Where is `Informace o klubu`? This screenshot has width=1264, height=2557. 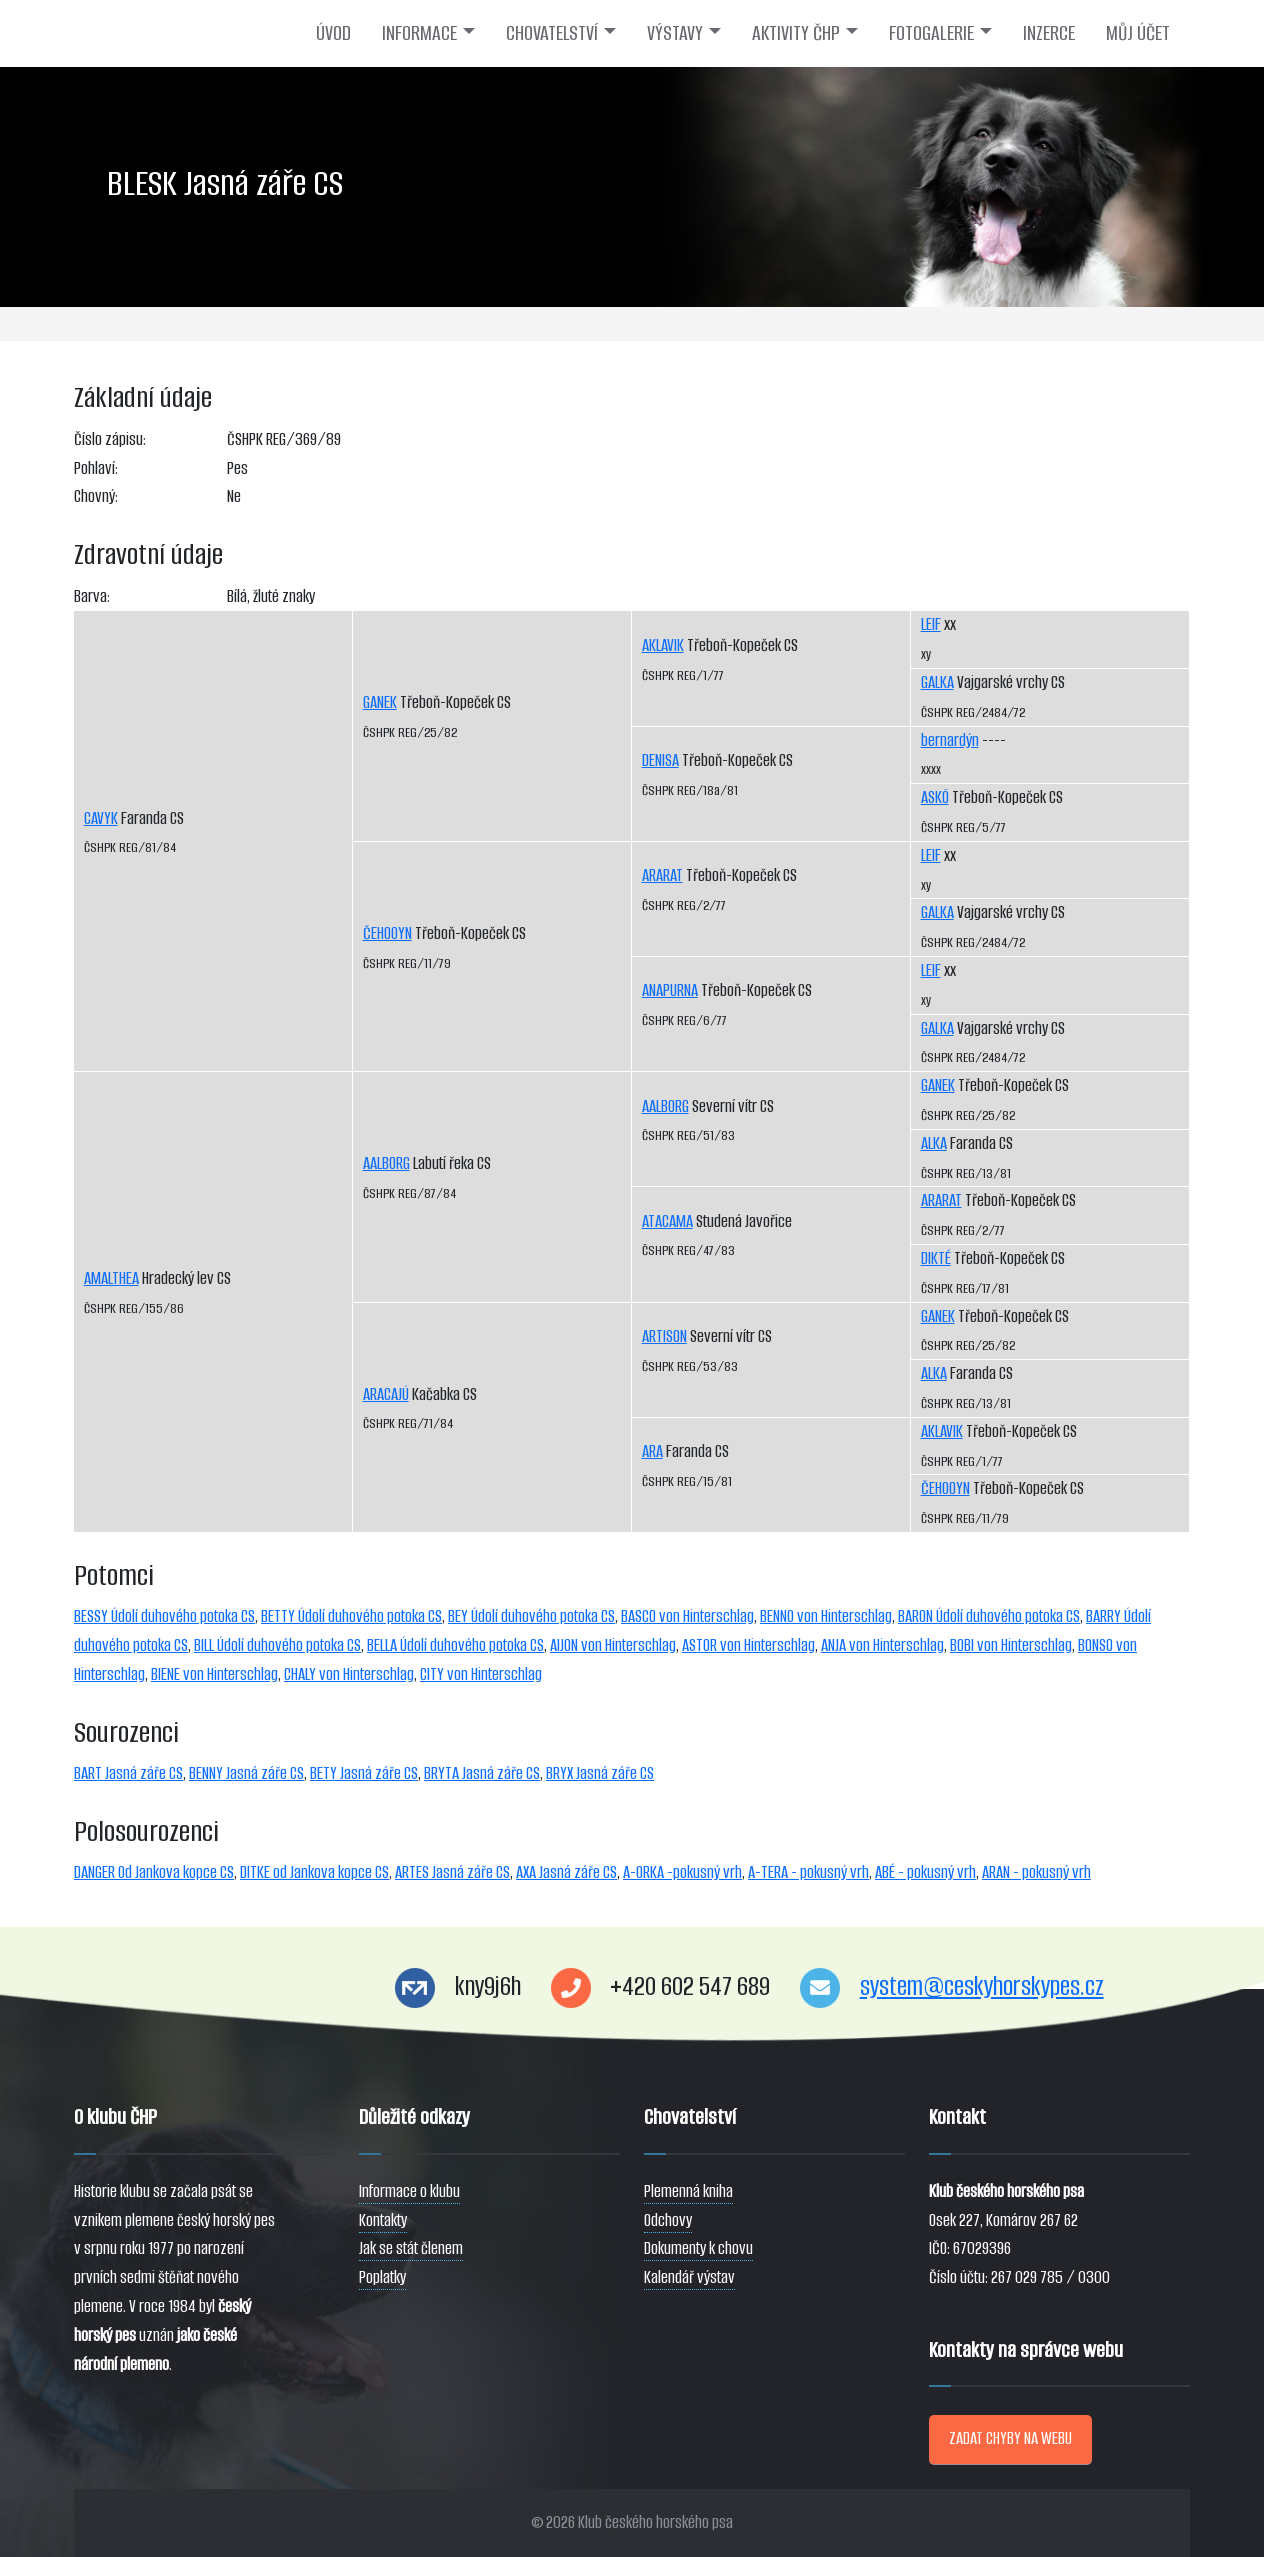 Informace o klubu is located at coordinates (409, 2191).